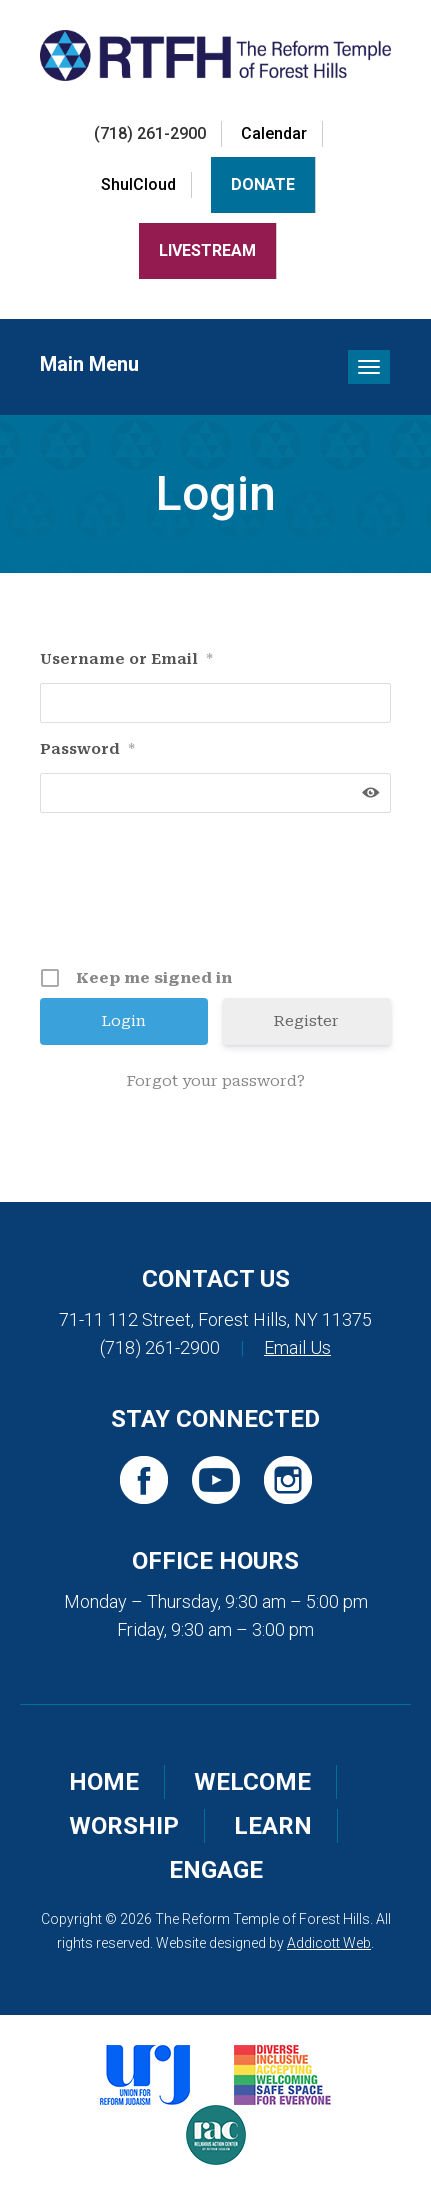 Image resolution: width=431 pixels, height=2195 pixels. Describe the element at coordinates (216, 1870) in the screenshot. I see `Engage` at that location.